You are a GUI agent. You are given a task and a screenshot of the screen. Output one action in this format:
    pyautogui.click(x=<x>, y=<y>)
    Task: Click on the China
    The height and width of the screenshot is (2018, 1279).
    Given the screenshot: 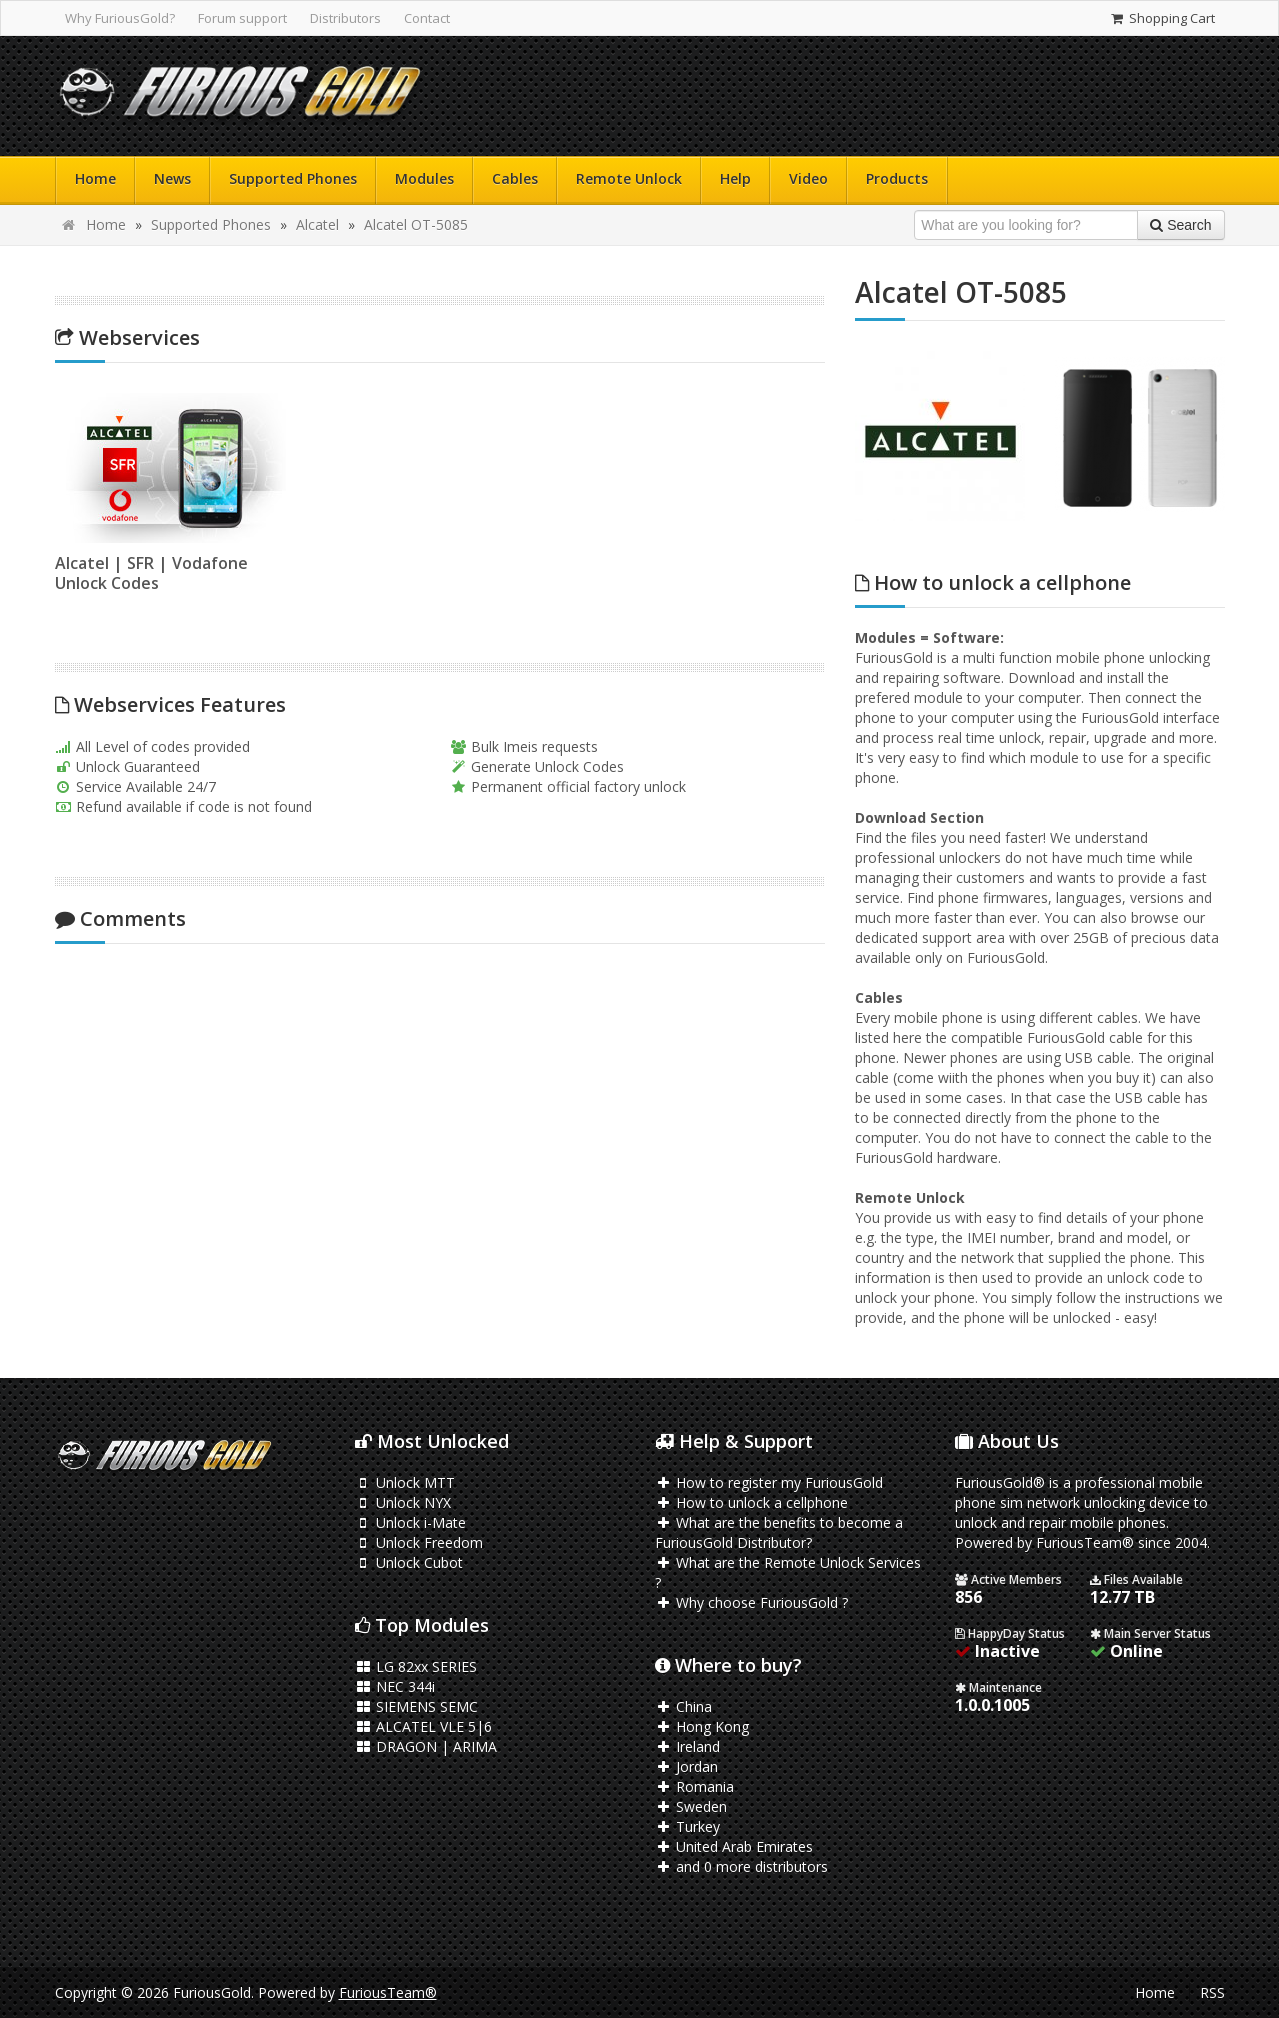 What is the action you would take?
    pyautogui.click(x=684, y=1706)
    